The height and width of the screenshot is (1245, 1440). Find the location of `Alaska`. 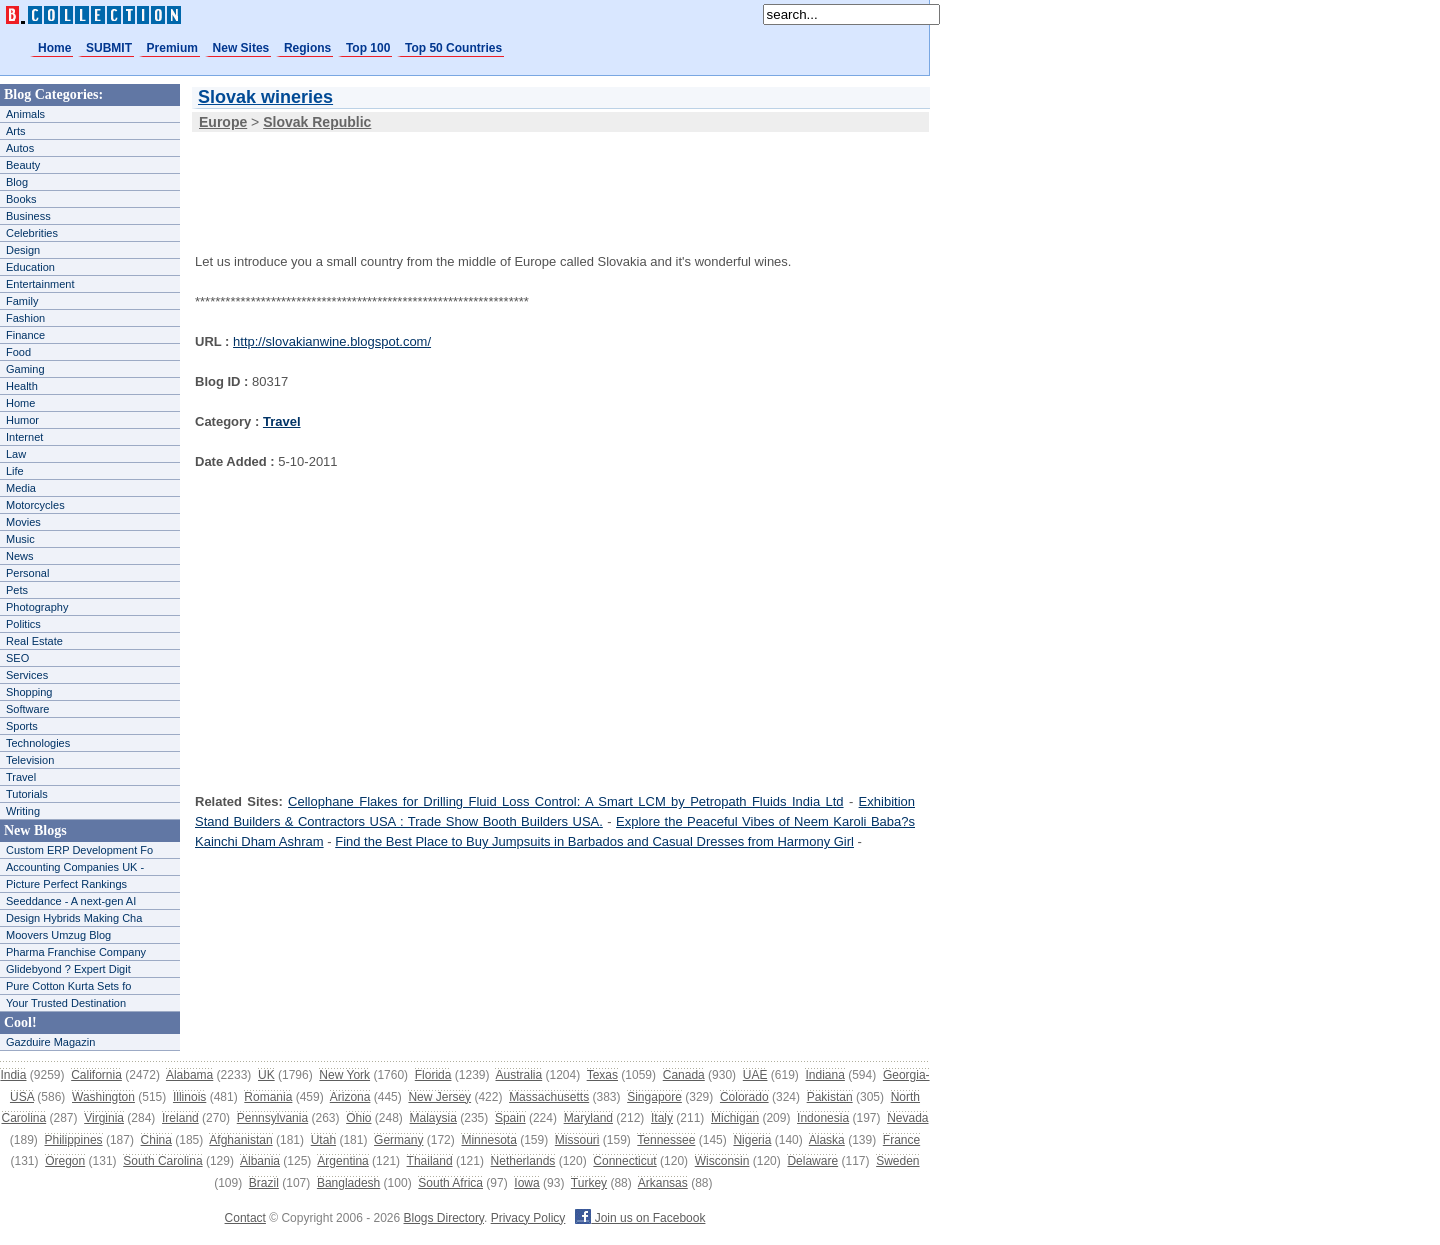

Alaska is located at coordinates (827, 1140).